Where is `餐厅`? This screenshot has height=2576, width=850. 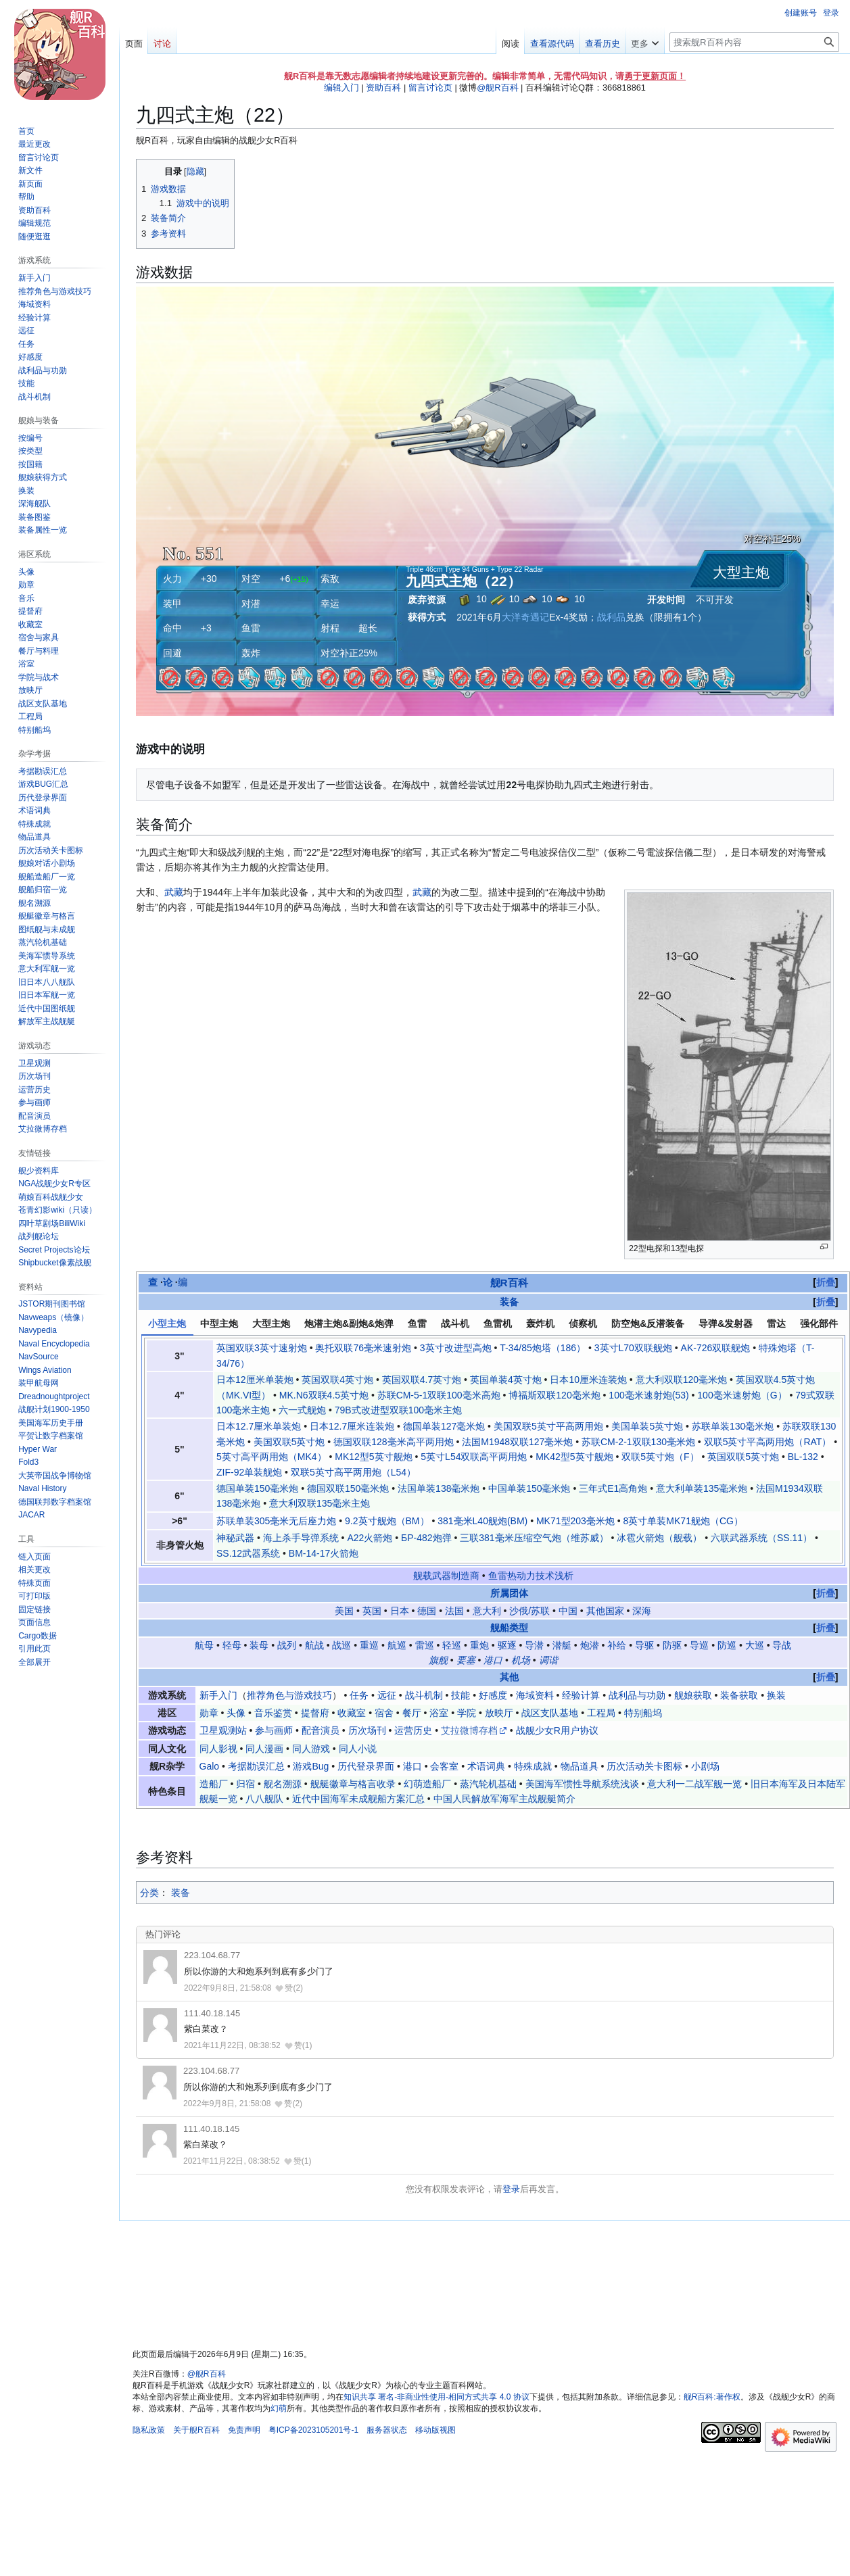 餐厅 is located at coordinates (411, 1712).